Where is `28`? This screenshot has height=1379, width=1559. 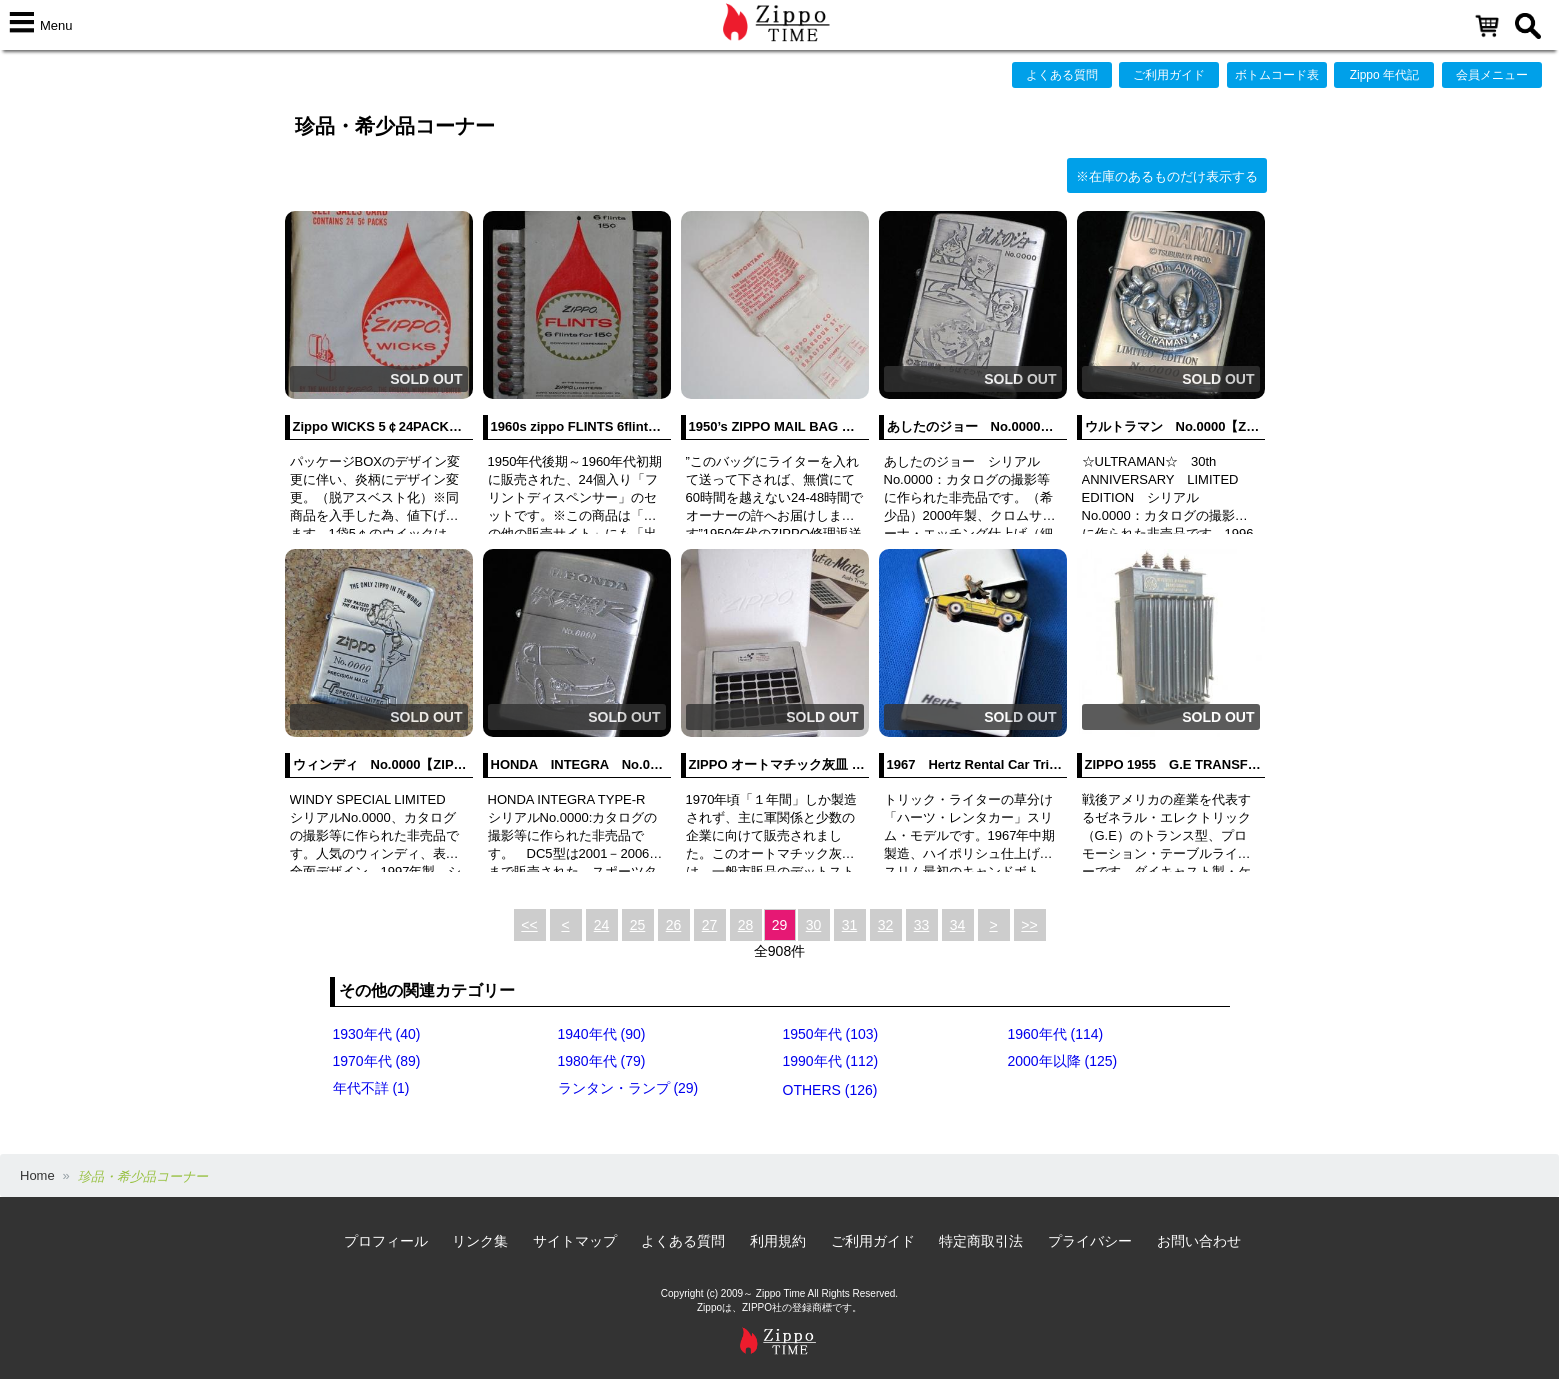
28 is located at coordinates (746, 925).